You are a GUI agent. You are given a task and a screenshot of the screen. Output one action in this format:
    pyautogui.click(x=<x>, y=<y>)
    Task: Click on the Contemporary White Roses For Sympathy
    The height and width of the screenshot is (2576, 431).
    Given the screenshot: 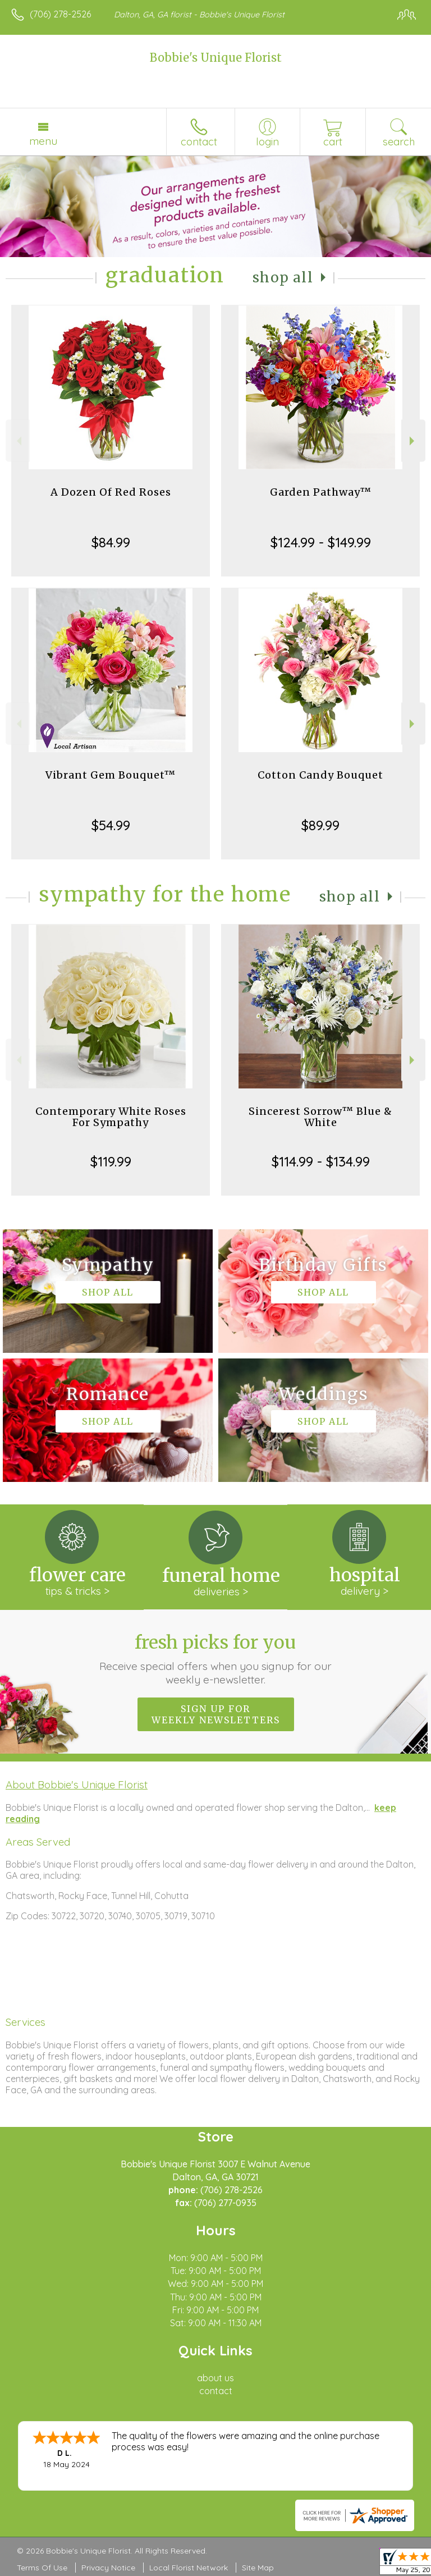 What is the action you would take?
    pyautogui.click(x=110, y=1117)
    